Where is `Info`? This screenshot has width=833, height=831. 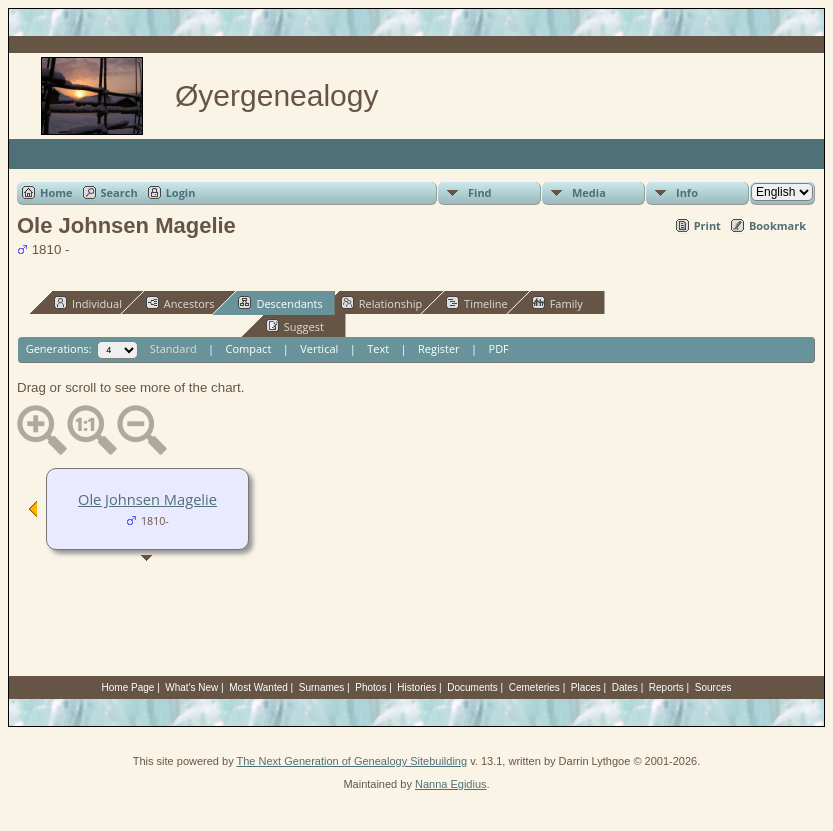
Info is located at coordinates (687, 192).